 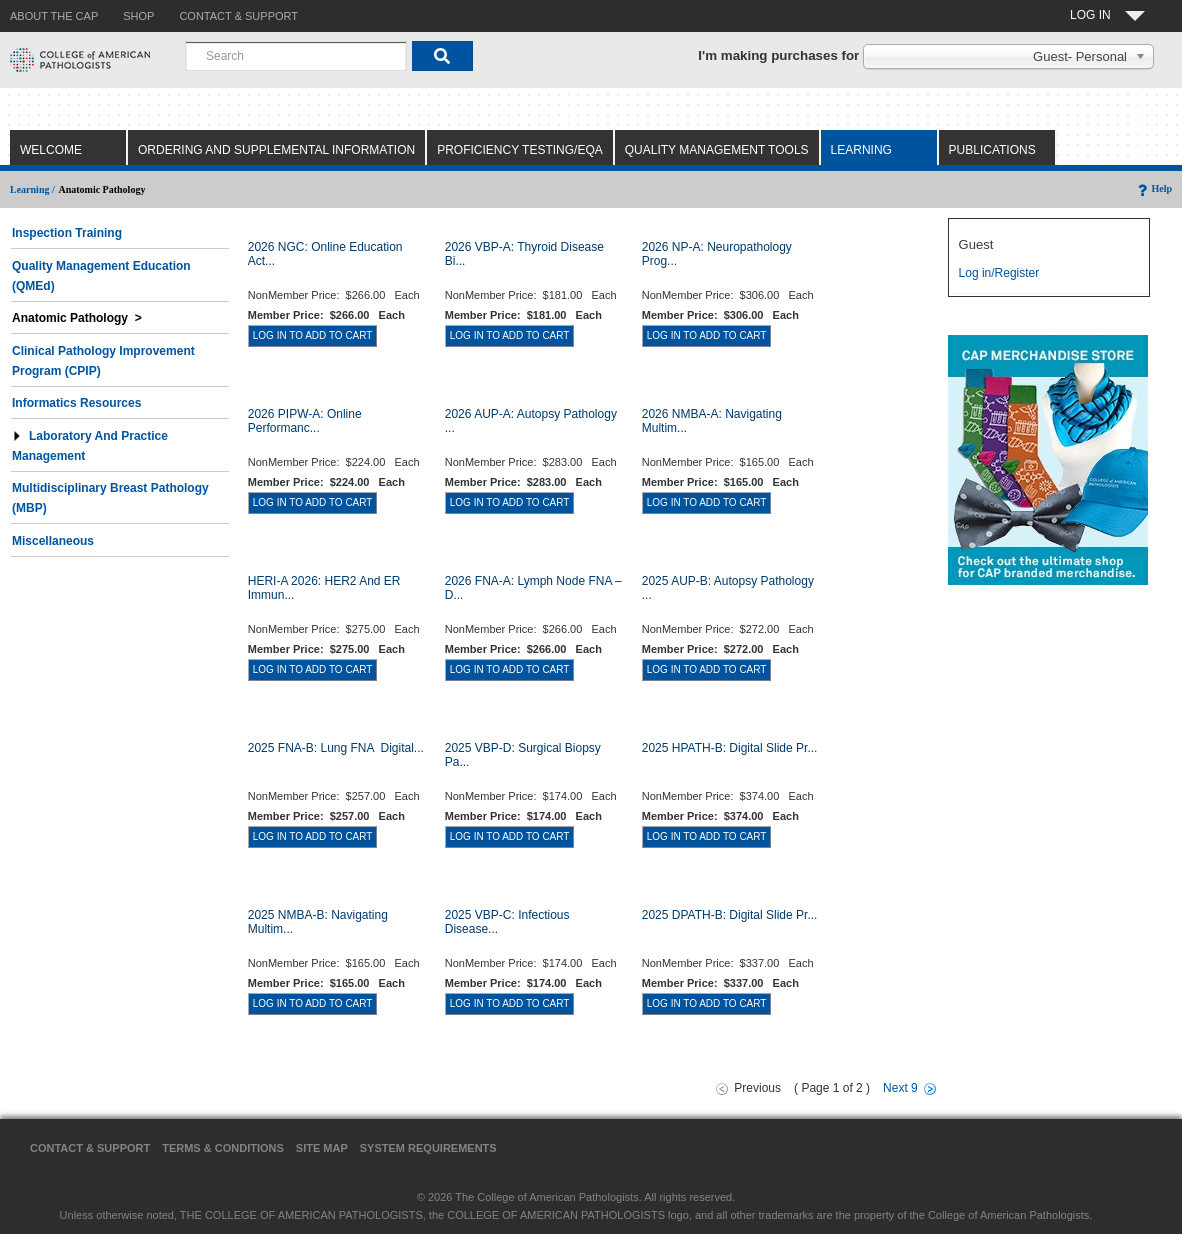 What do you see at coordinates (428, 1148) in the screenshot?
I see `System Requirements` at bounding box center [428, 1148].